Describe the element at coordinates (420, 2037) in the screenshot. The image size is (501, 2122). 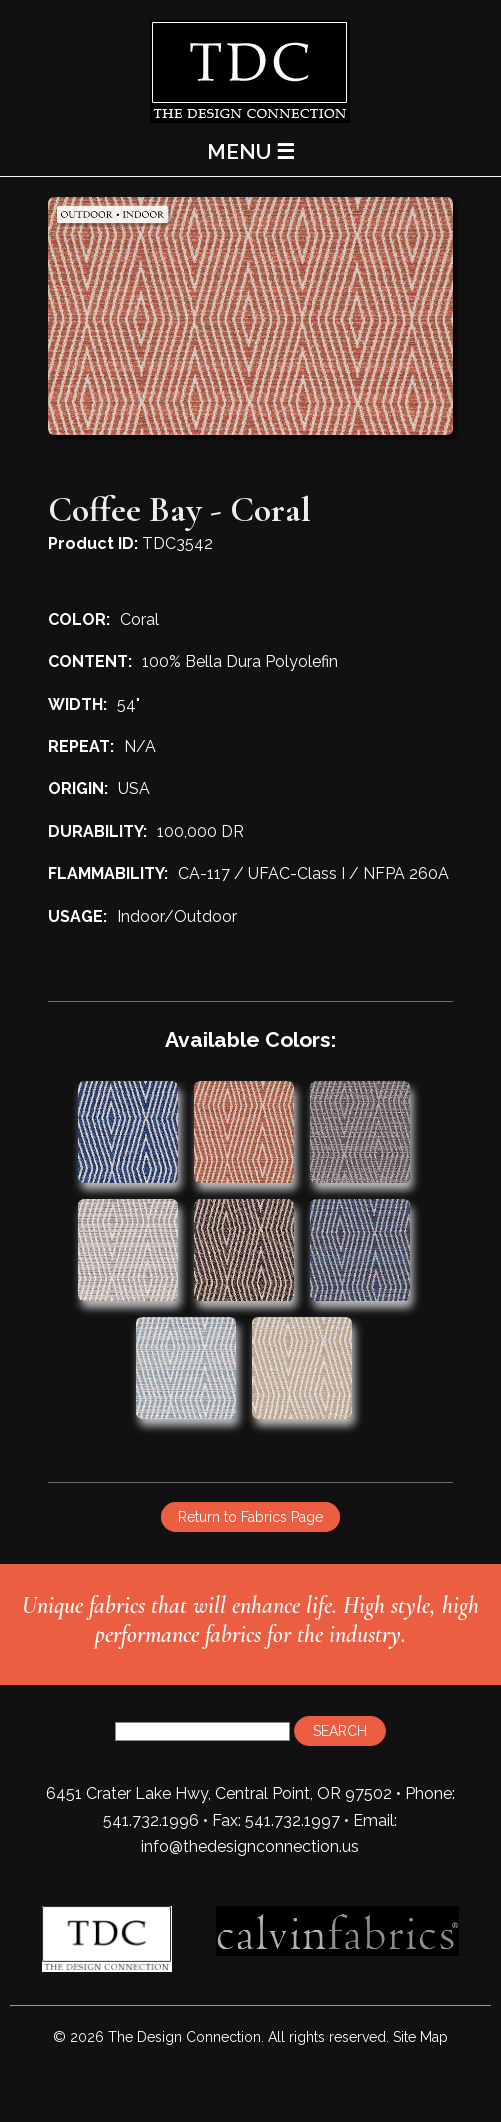
I see `Site Map` at that location.